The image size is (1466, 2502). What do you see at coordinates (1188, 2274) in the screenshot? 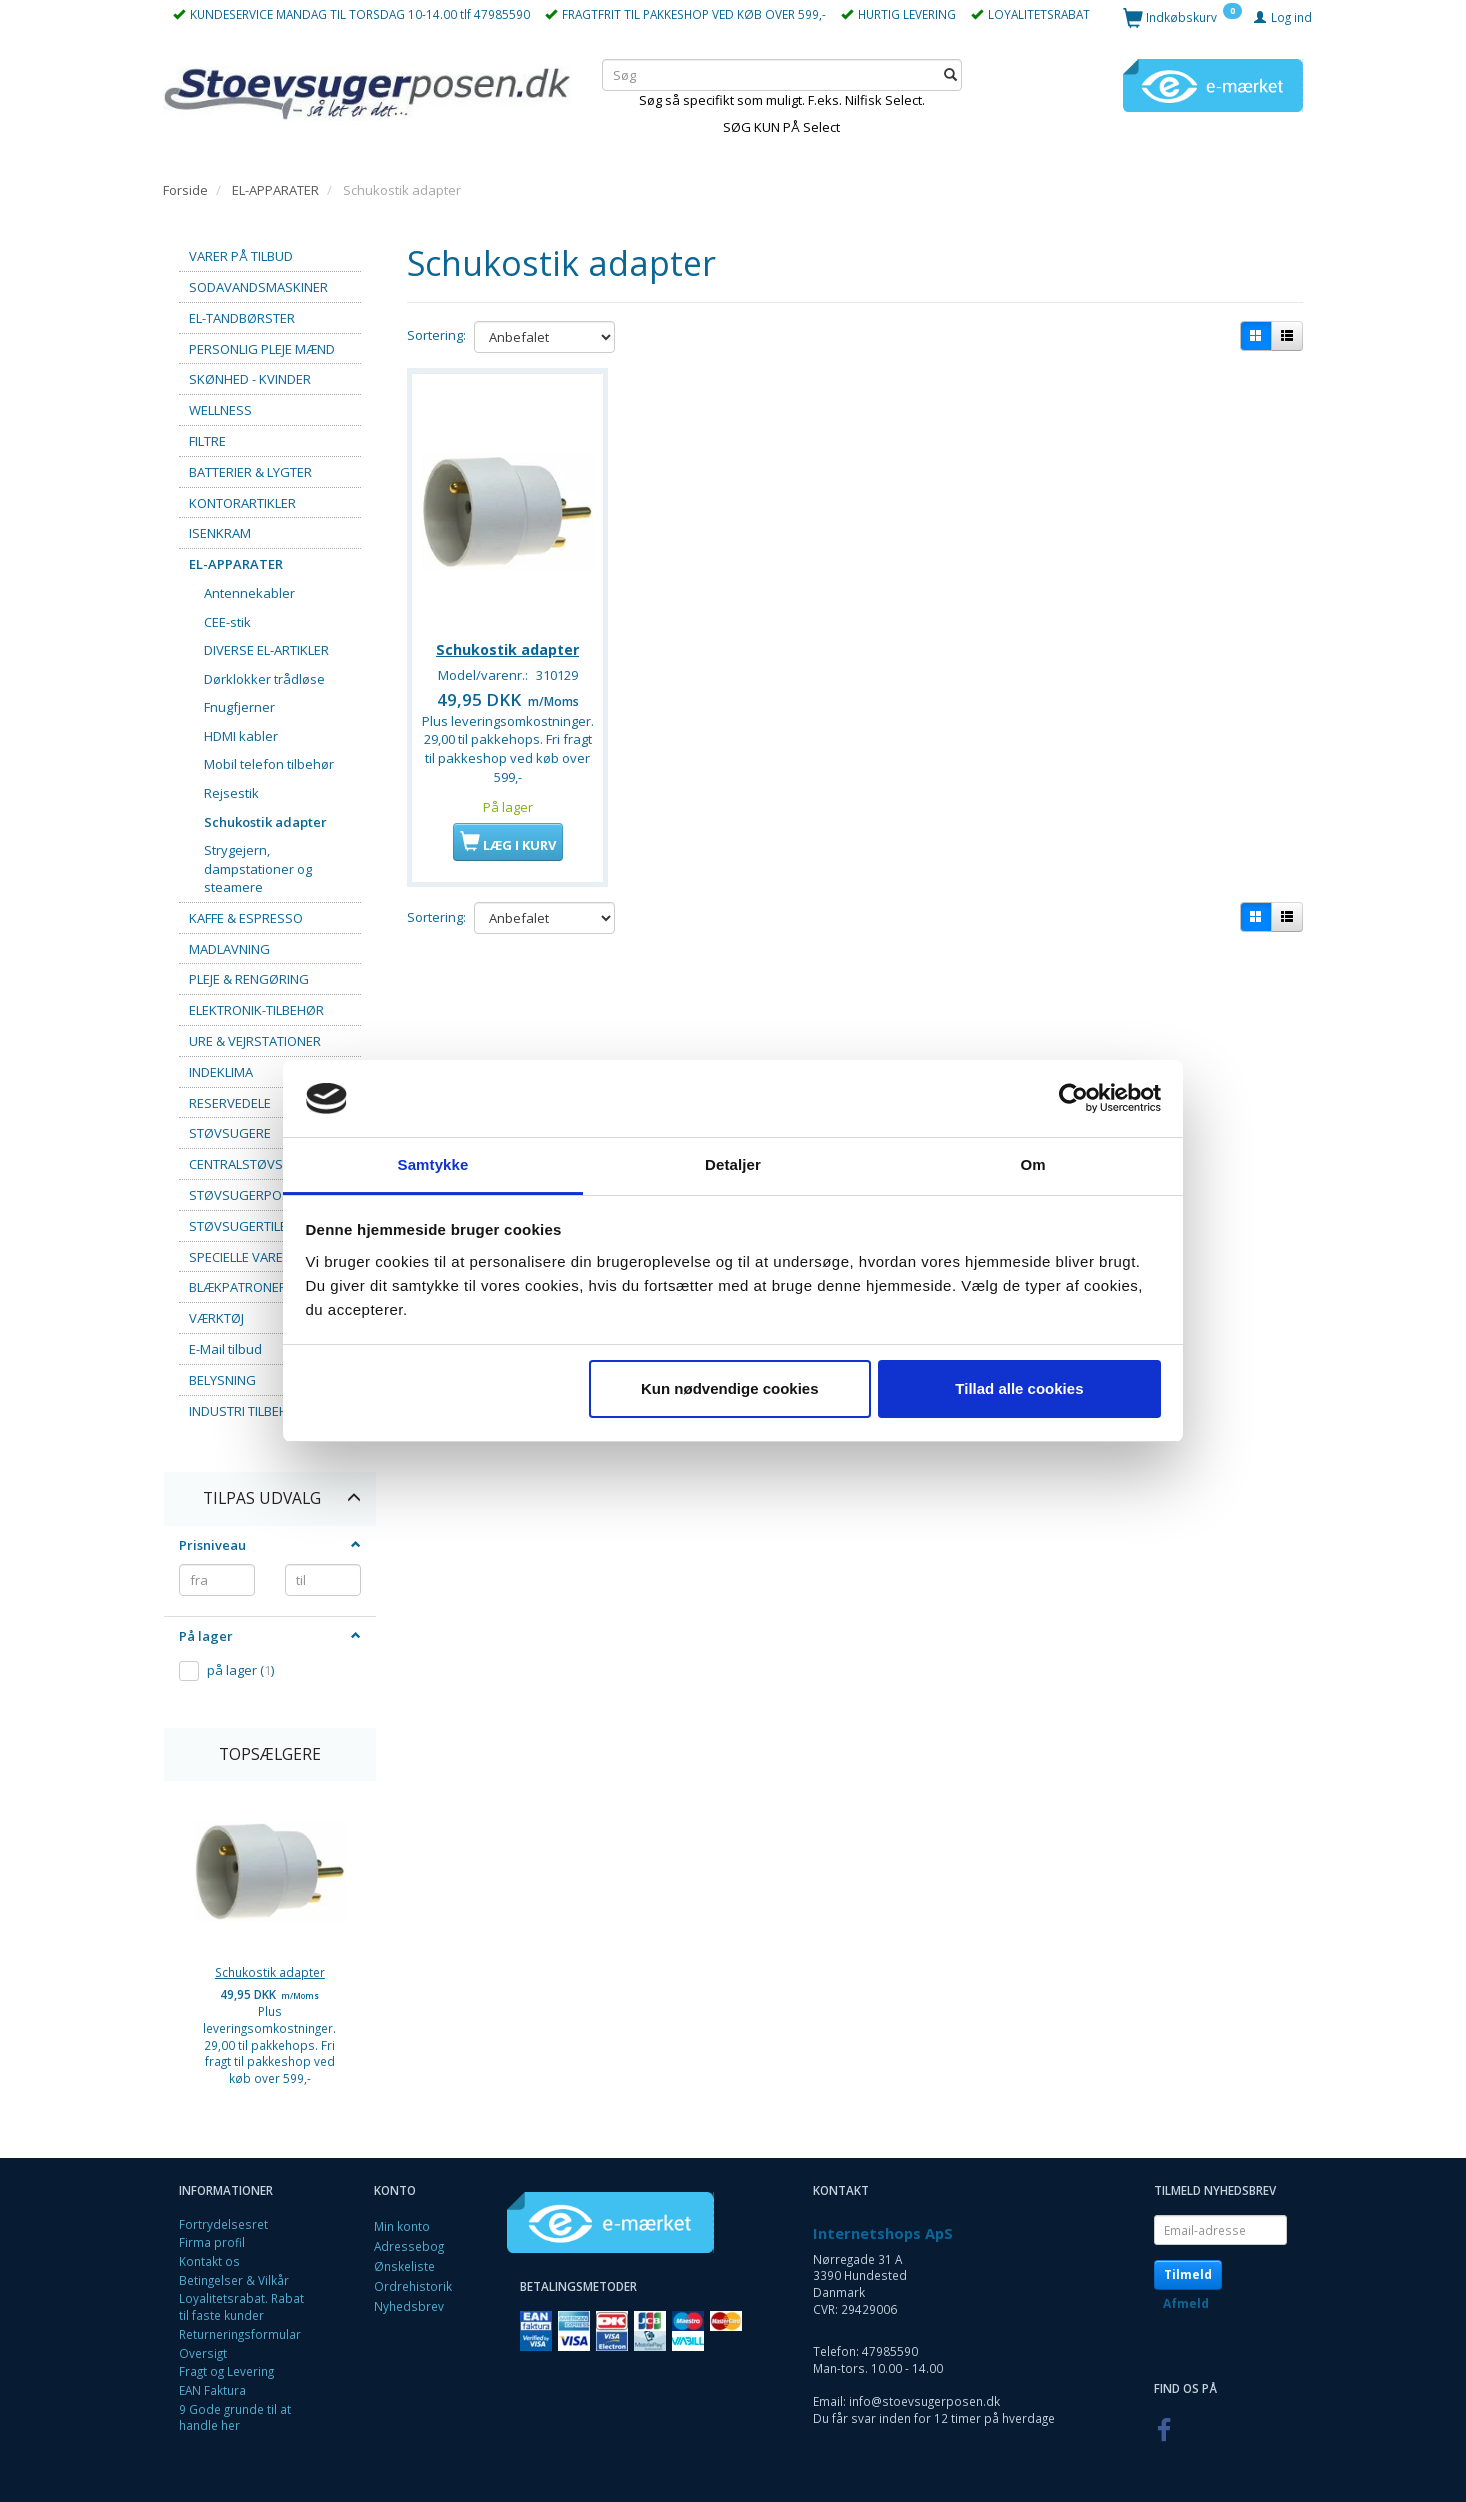
I see `Tilmeld` at bounding box center [1188, 2274].